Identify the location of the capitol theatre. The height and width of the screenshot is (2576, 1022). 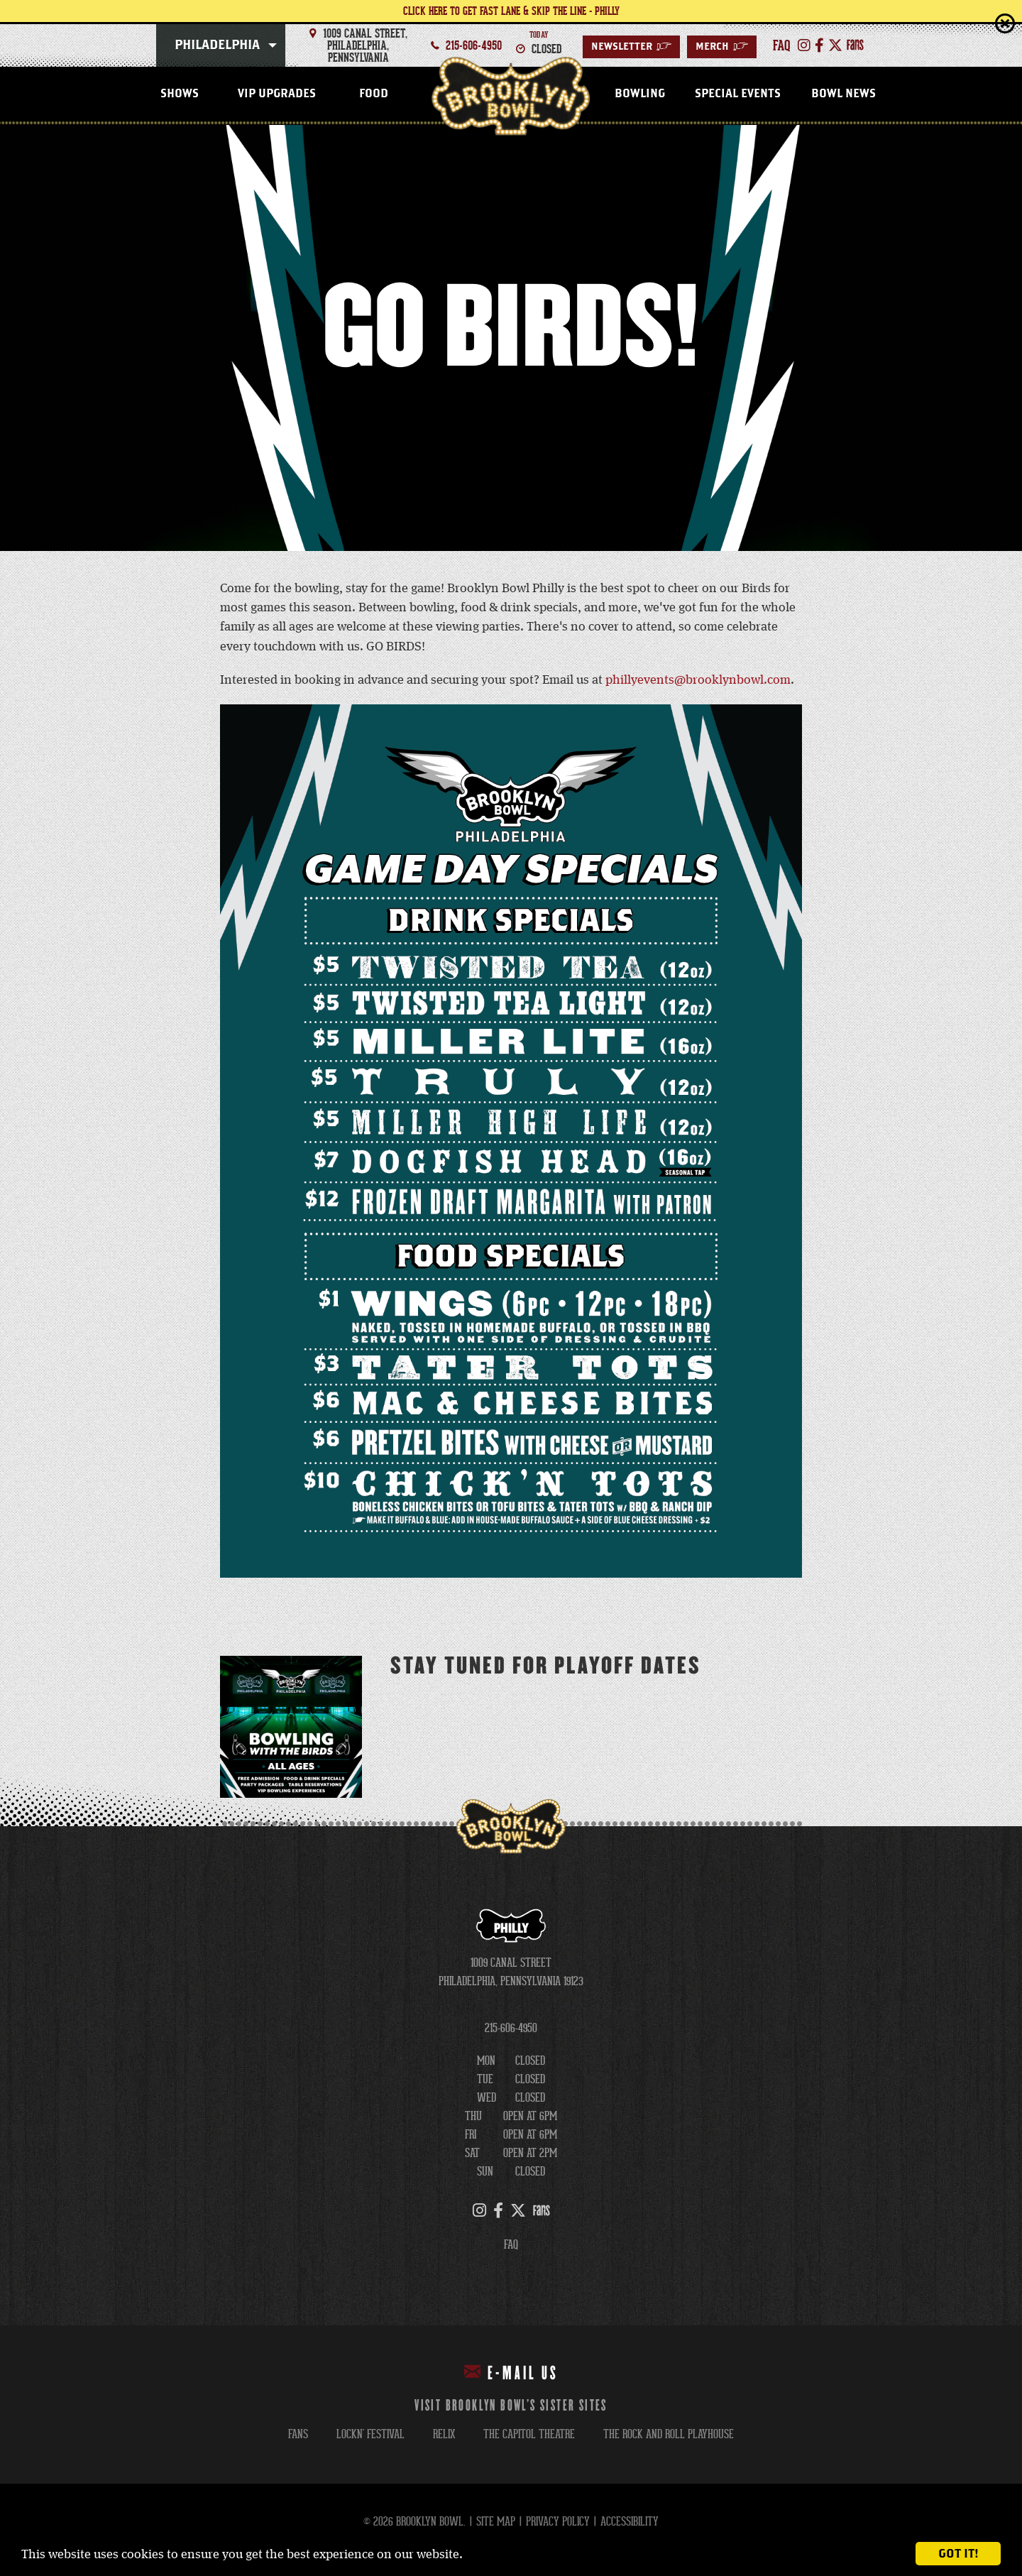
(529, 2434).